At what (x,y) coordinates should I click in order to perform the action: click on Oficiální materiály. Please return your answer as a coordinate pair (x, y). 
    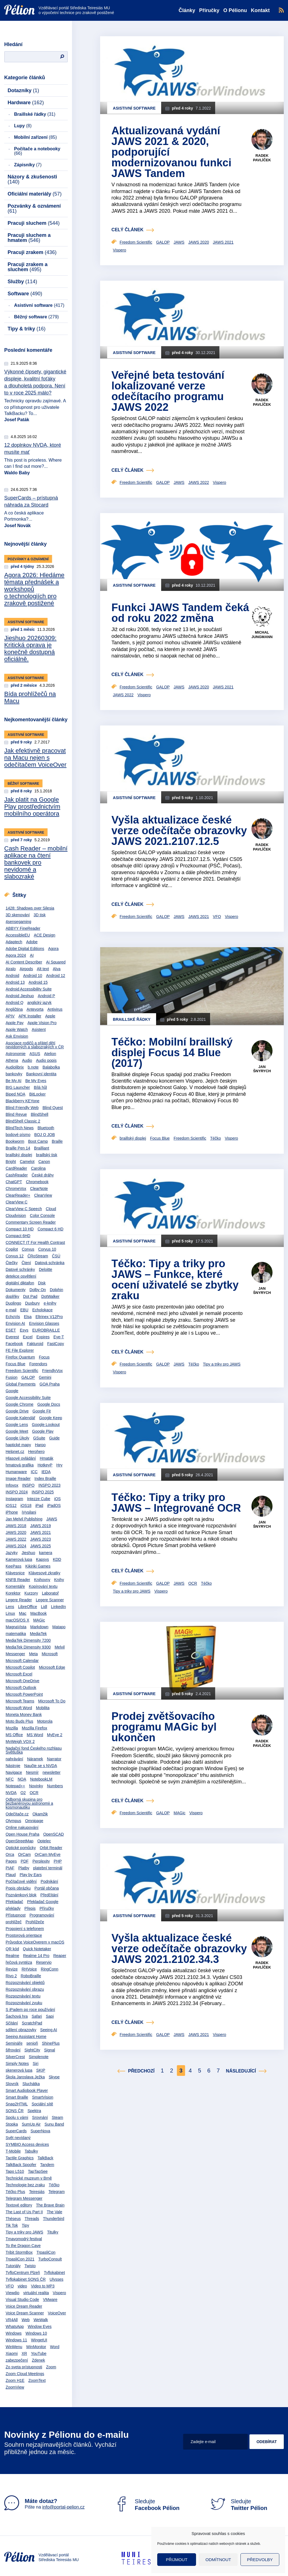
    Looking at the image, I should click on (35, 194).